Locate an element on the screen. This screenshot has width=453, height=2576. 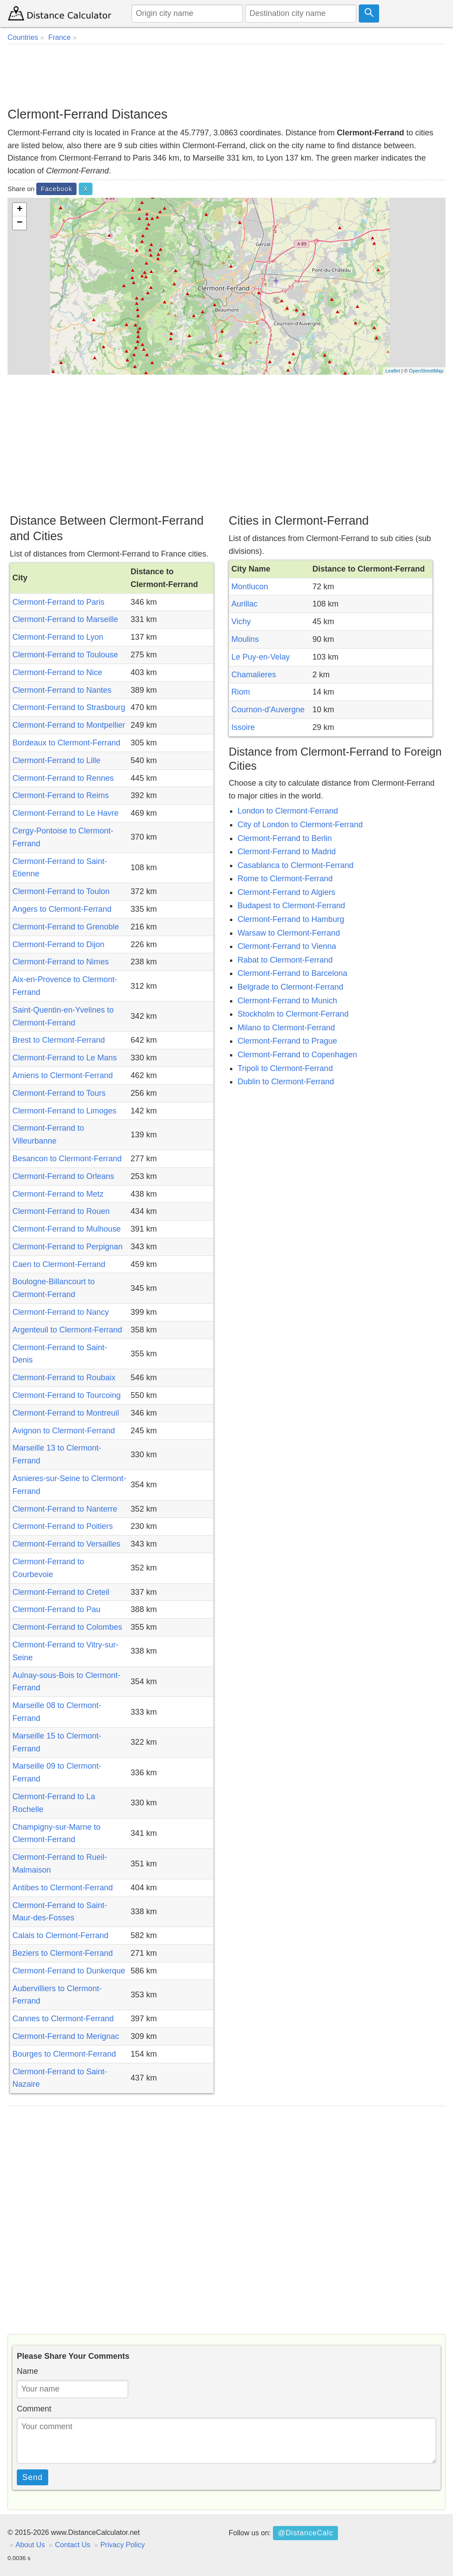
Tripoli to Clermont-Ferrand is located at coordinates (285, 1068).